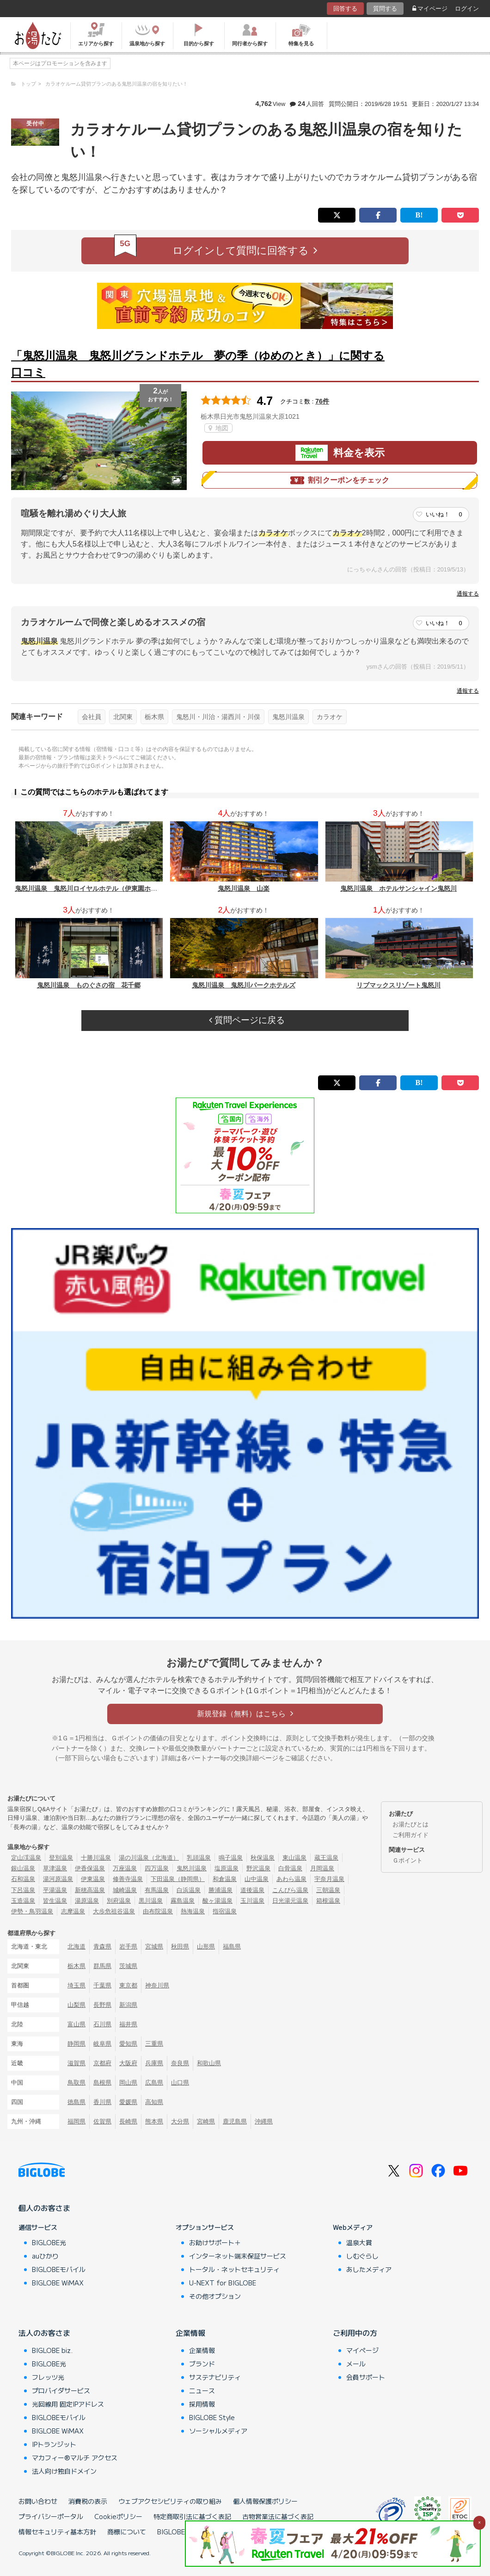 The height and width of the screenshot is (2576, 490). What do you see at coordinates (265, 2501) in the screenshot?
I see `個人情報保護ポリシー` at bounding box center [265, 2501].